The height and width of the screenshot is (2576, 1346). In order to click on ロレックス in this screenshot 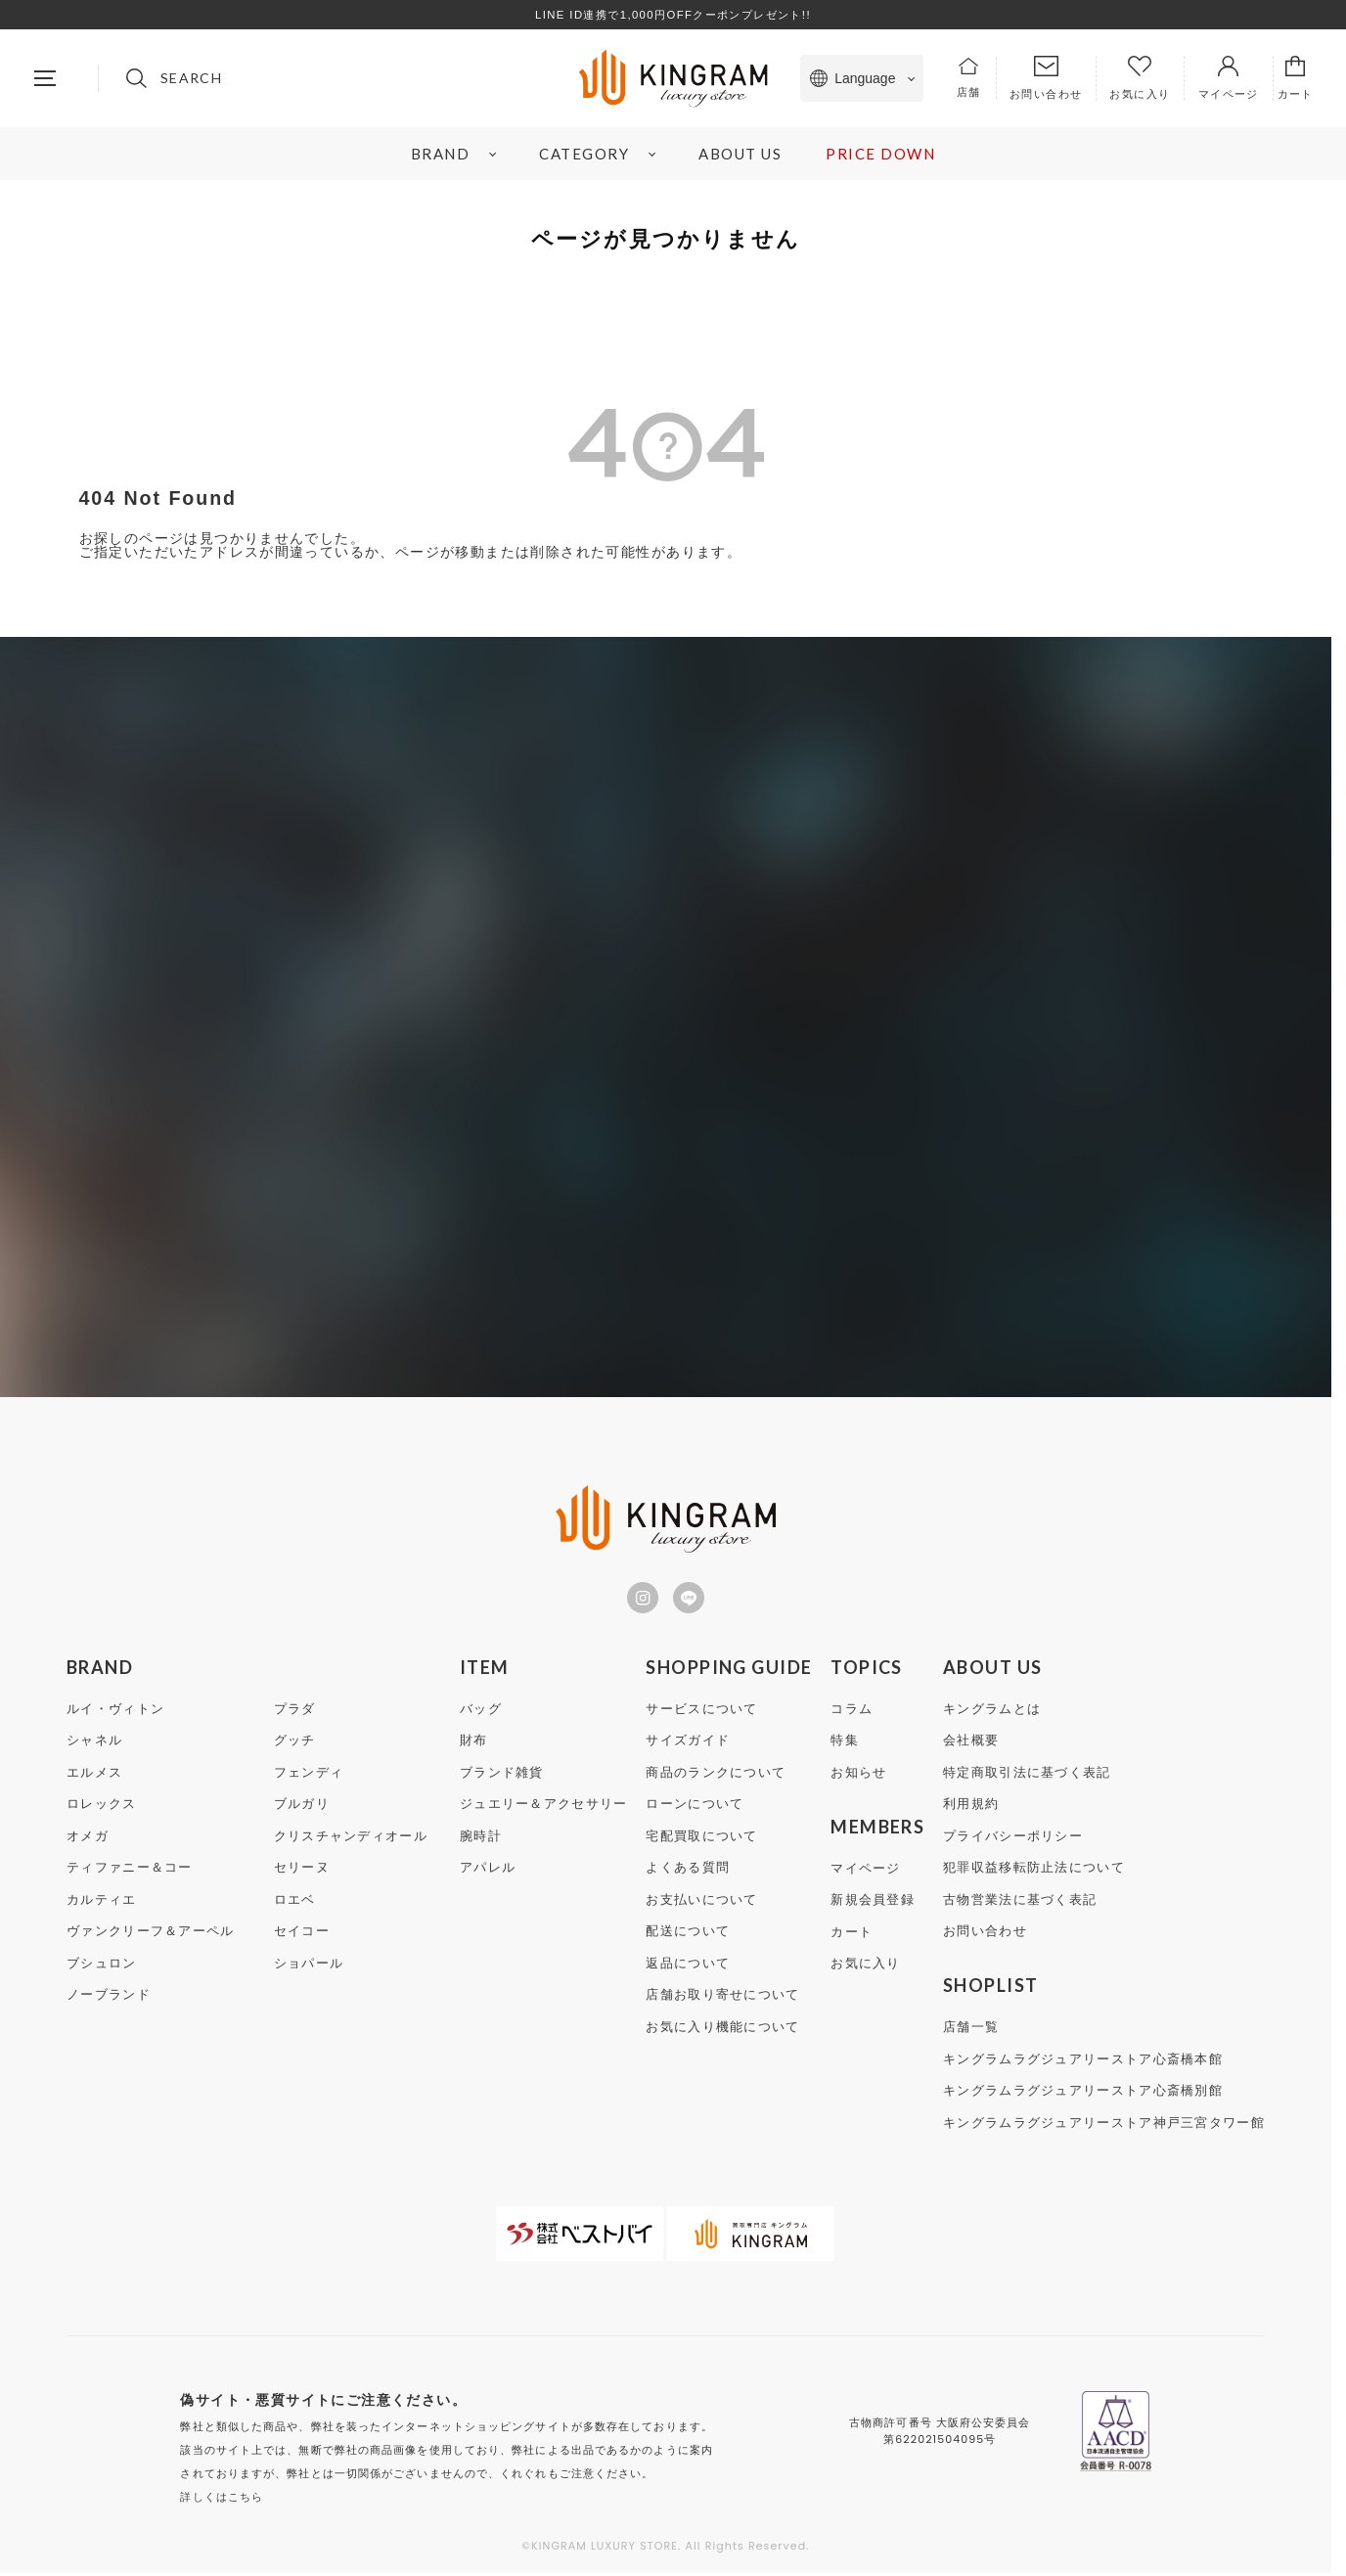, I will do `click(102, 1807)`.